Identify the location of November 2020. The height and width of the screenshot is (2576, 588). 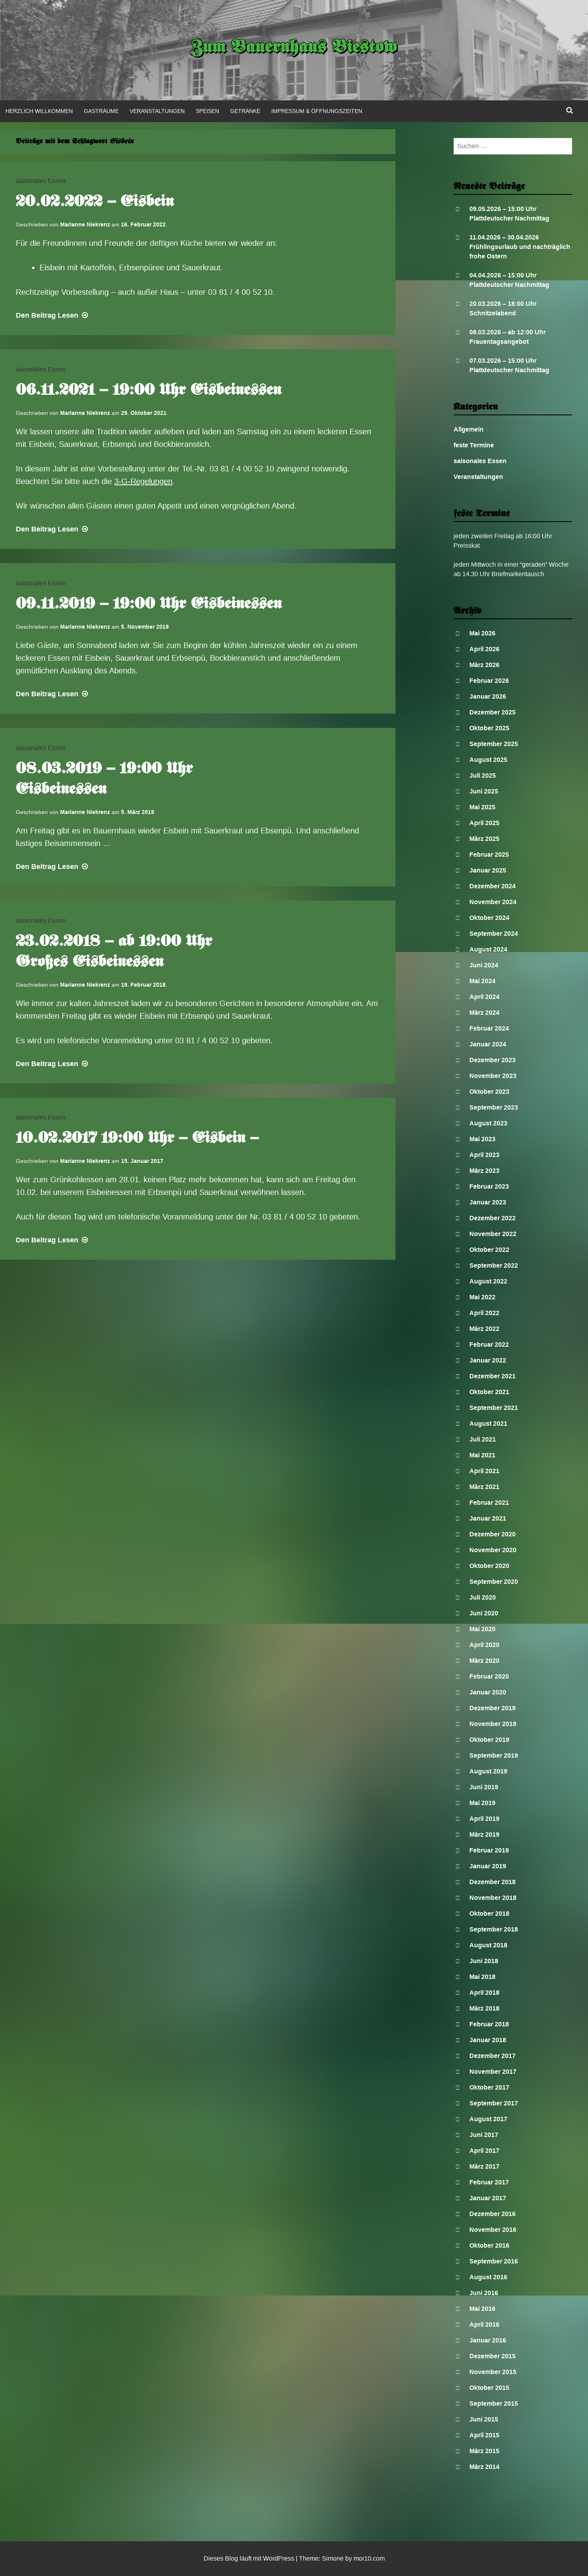
(492, 1550).